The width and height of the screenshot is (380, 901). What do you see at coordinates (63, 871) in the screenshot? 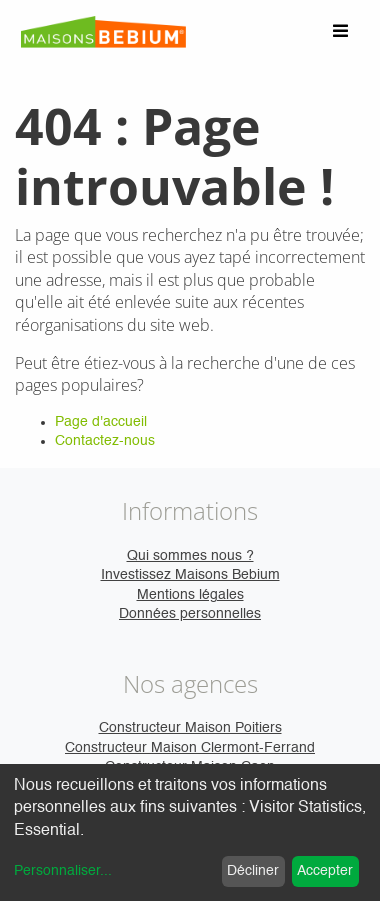
I see `Personnaliser...` at bounding box center [63, 871].